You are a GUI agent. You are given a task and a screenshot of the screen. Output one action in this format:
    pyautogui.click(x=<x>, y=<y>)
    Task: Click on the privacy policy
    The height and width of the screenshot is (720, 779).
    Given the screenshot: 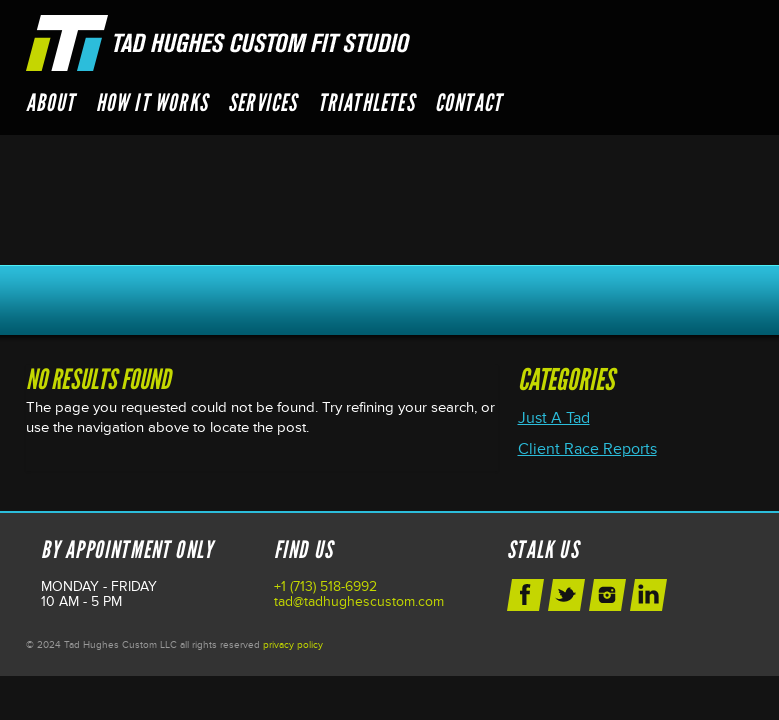 What is the action you would take?
    pyautogui.click(x=293, y=645)
    